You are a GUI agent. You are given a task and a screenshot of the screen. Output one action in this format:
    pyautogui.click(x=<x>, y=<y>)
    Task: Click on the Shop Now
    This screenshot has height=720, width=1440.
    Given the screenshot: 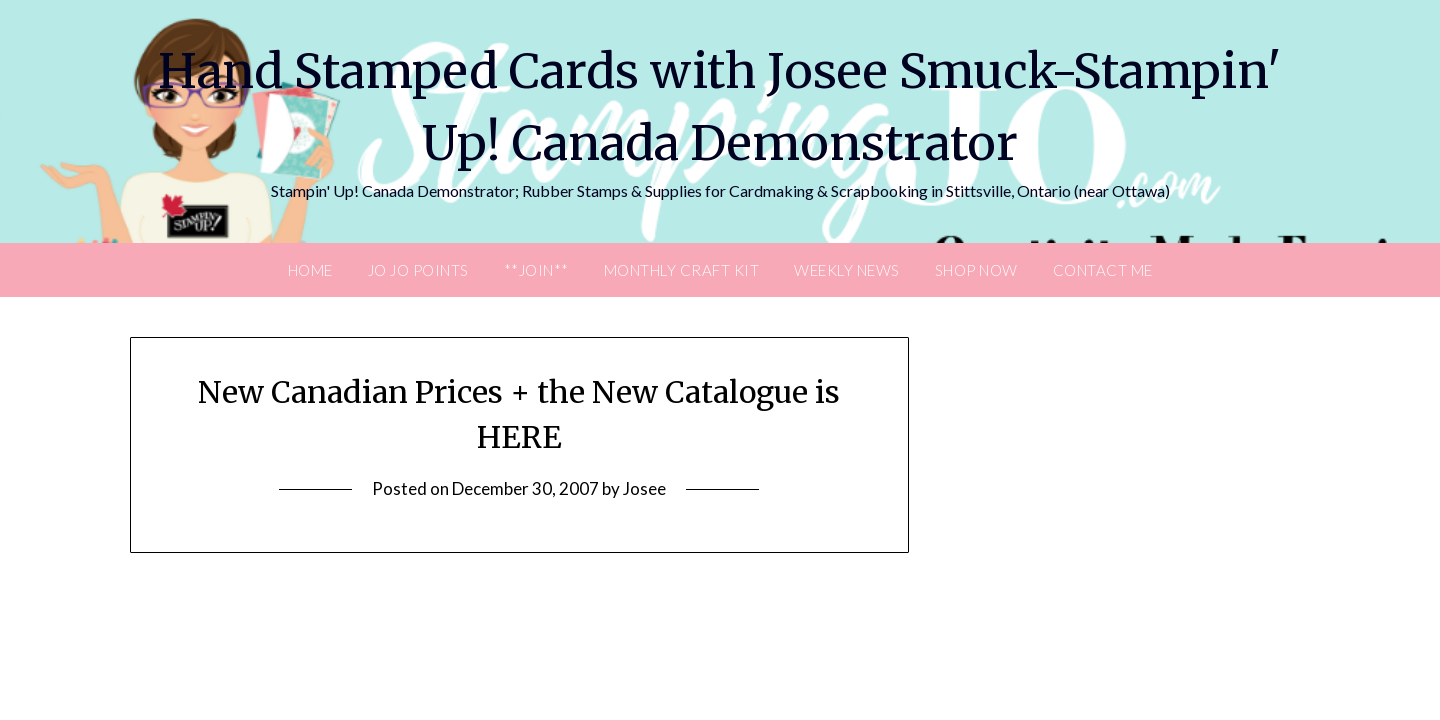 What is the action you would take?
    pyautogui.click(x=976, y=270)
    